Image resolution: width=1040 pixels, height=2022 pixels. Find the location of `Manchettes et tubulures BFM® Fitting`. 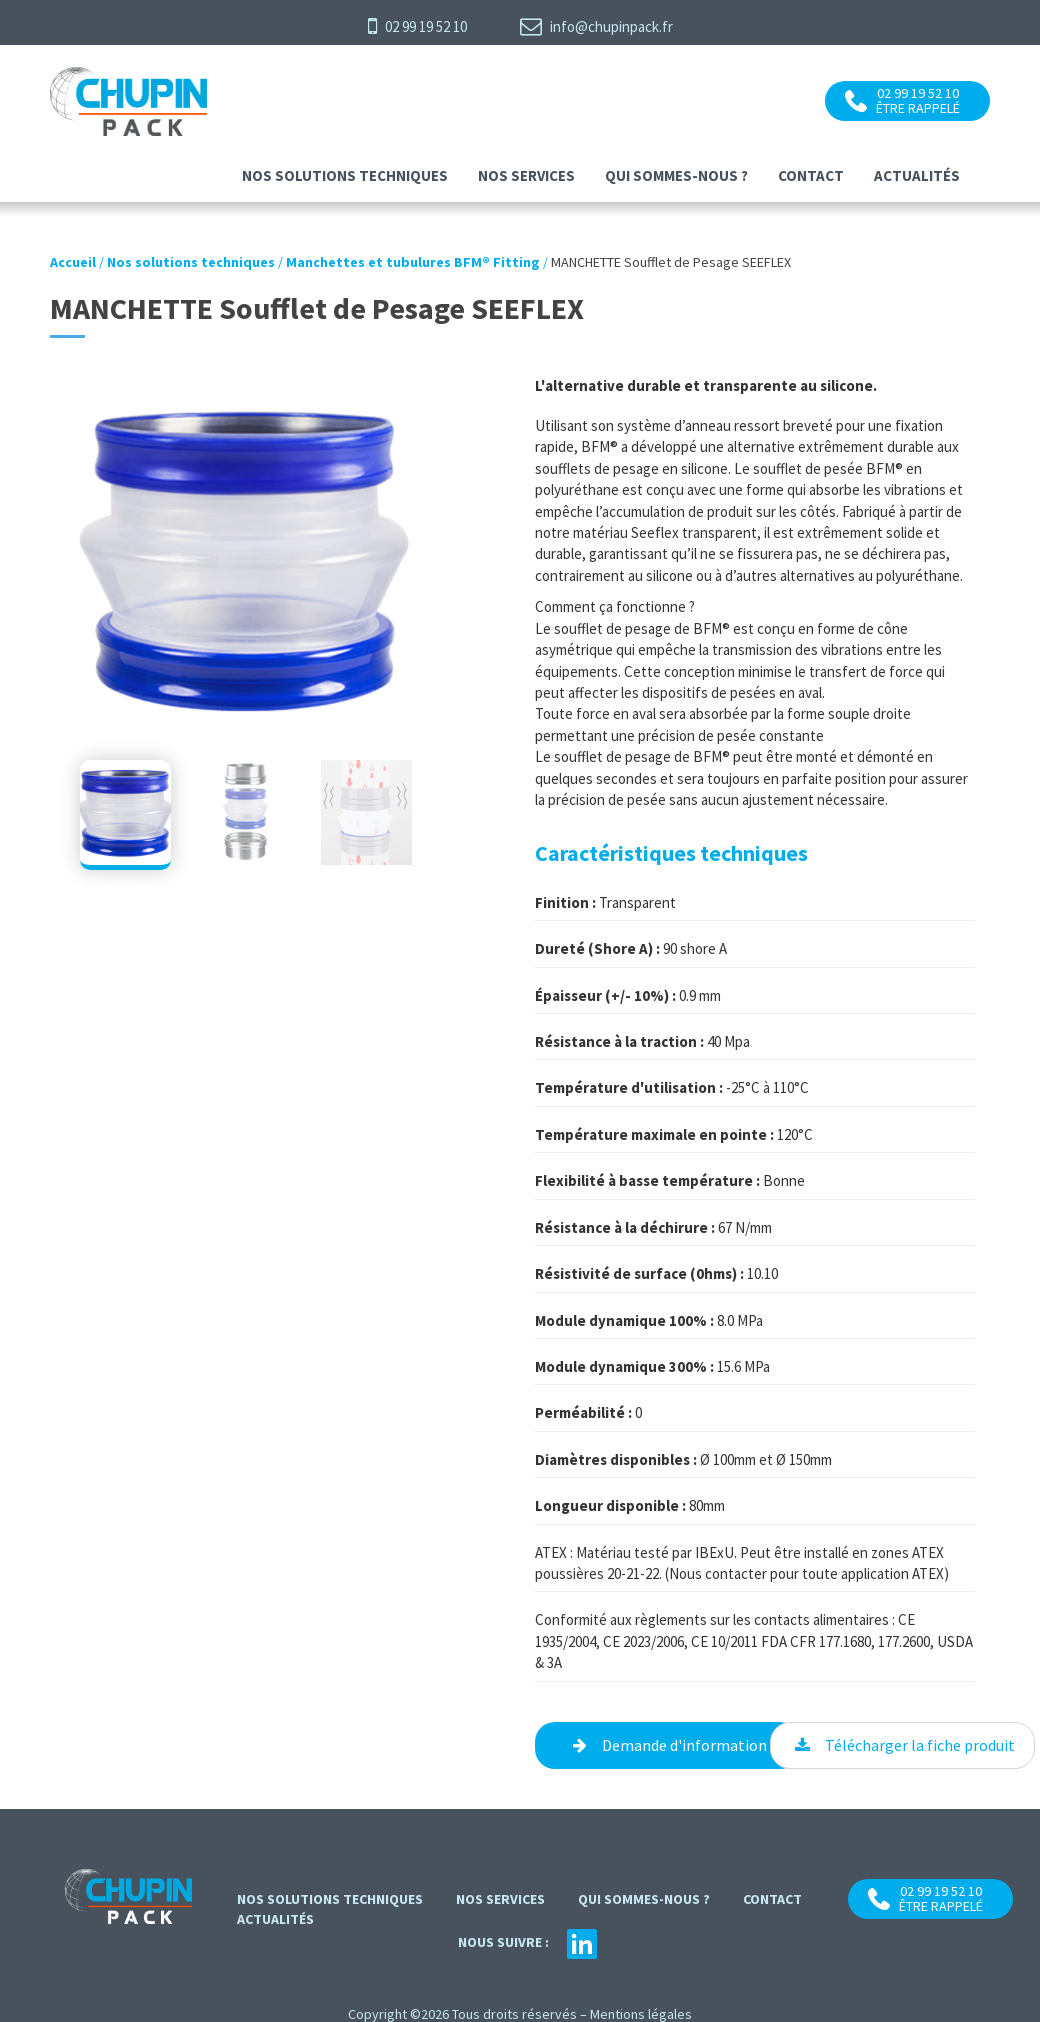

Manchettes et tubulures BFM® Fitting is located at coordinates (413, 262).